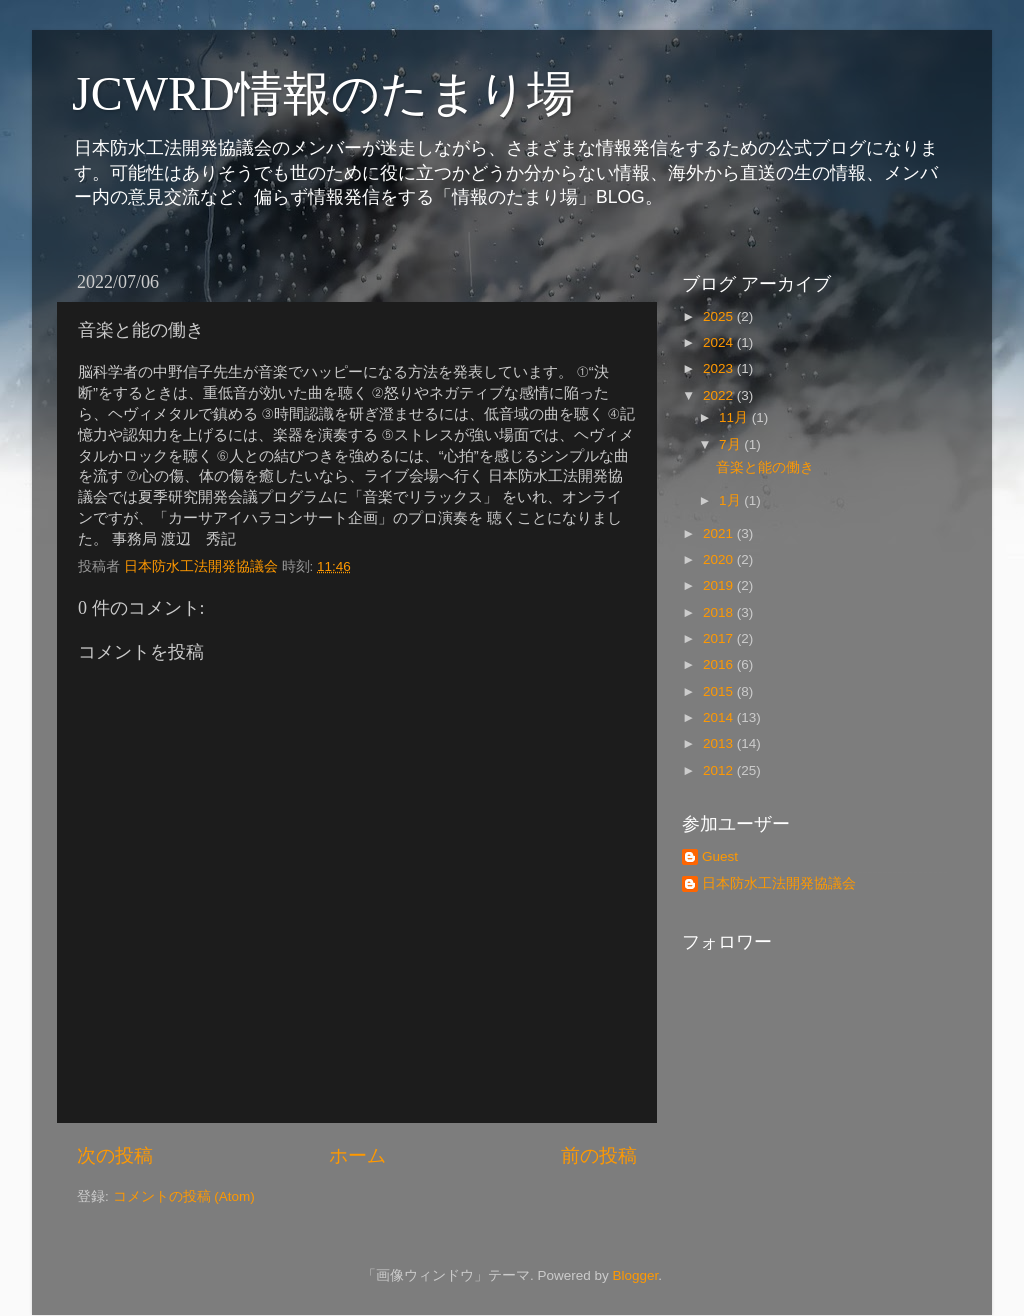 This screenshot has height=1316, width=1024. I want to click on 音楽と能の働き, so click(765, 467).